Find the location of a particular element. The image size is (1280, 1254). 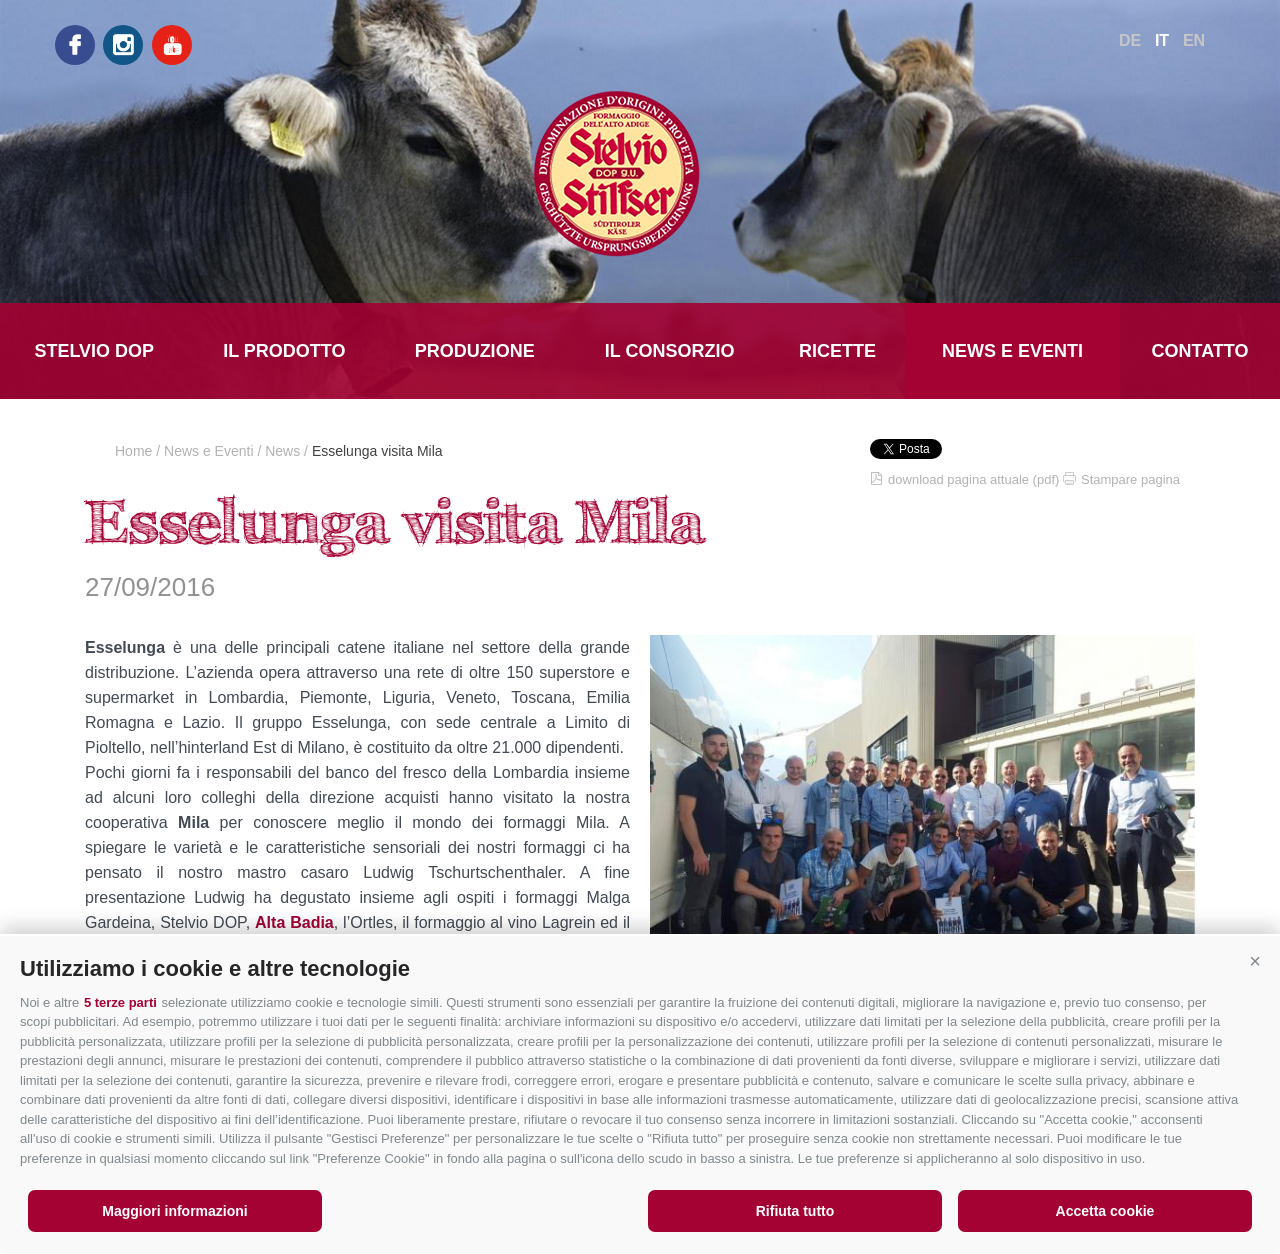

Maggiori informazioni is located at coordinates (174, 1211).